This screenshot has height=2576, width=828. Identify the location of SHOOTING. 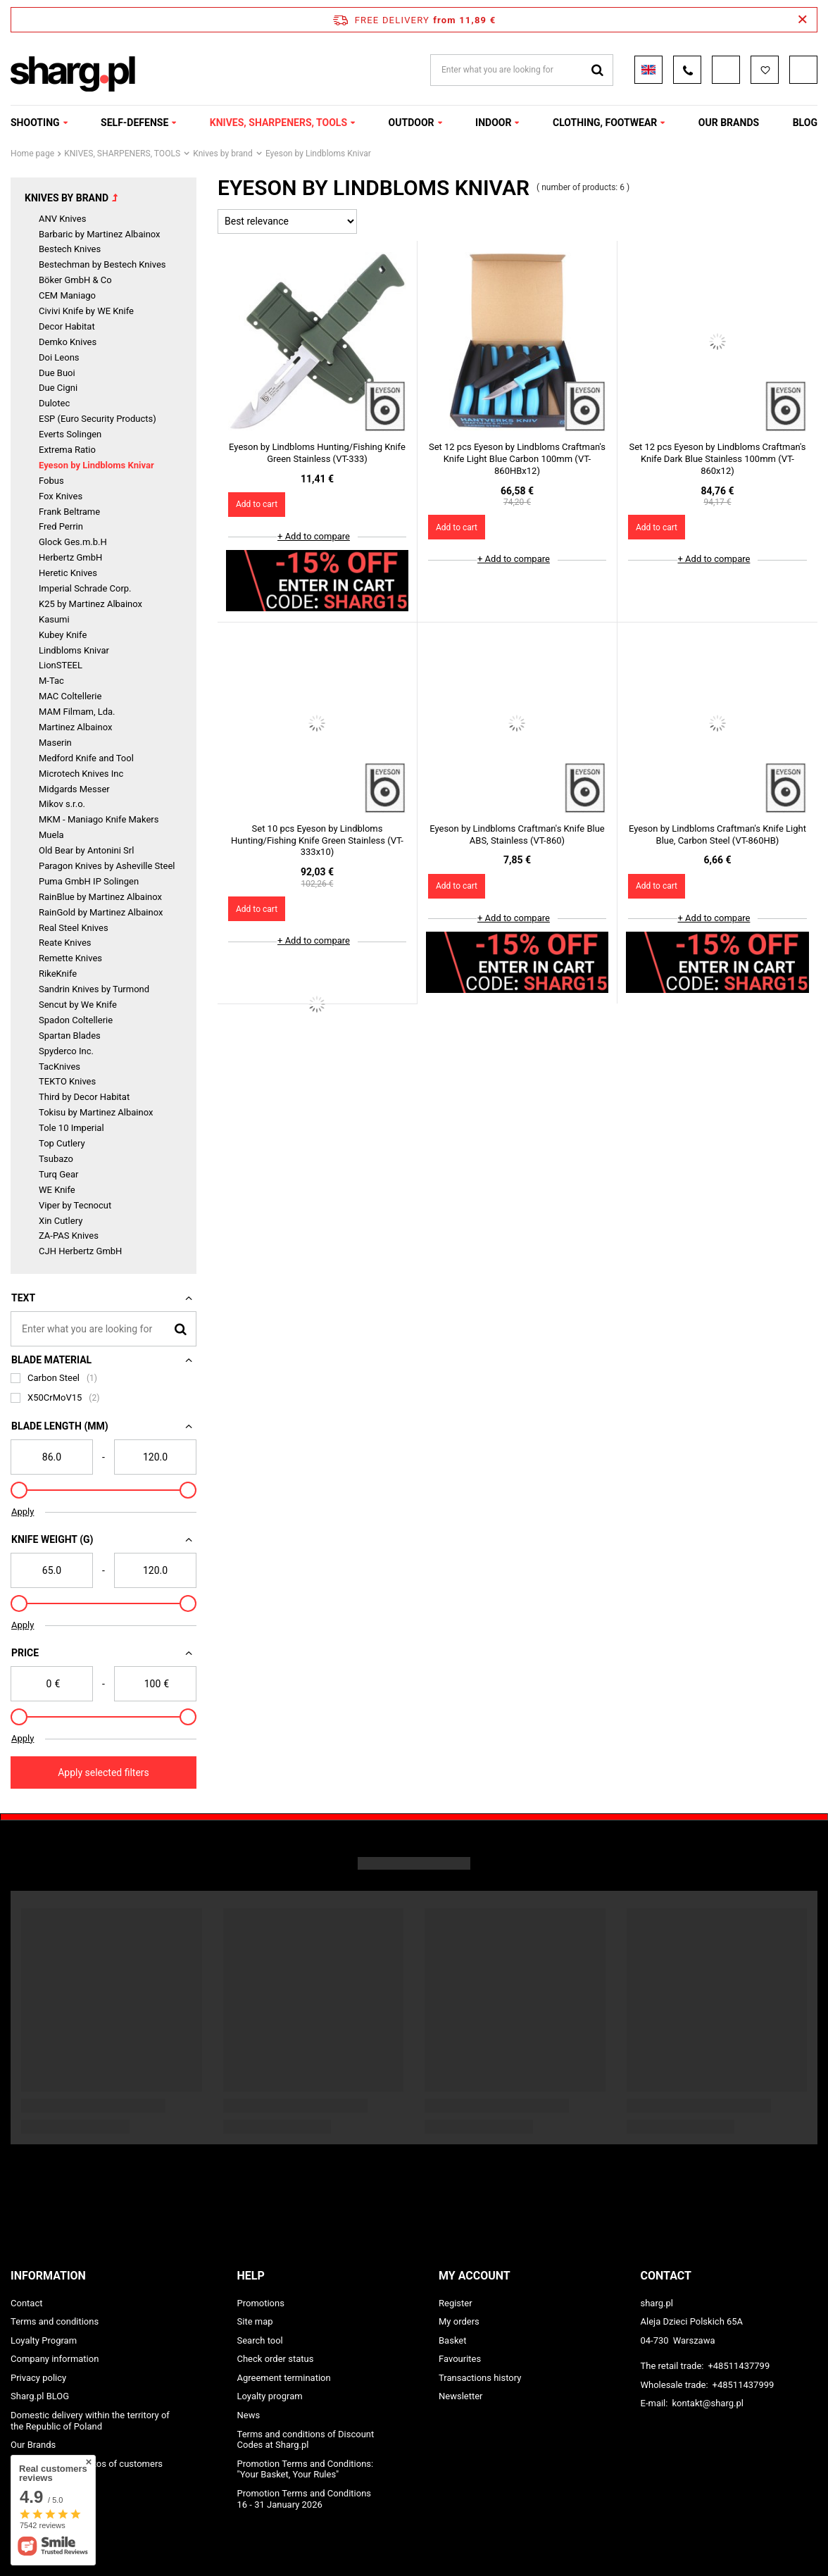
(35, 122).